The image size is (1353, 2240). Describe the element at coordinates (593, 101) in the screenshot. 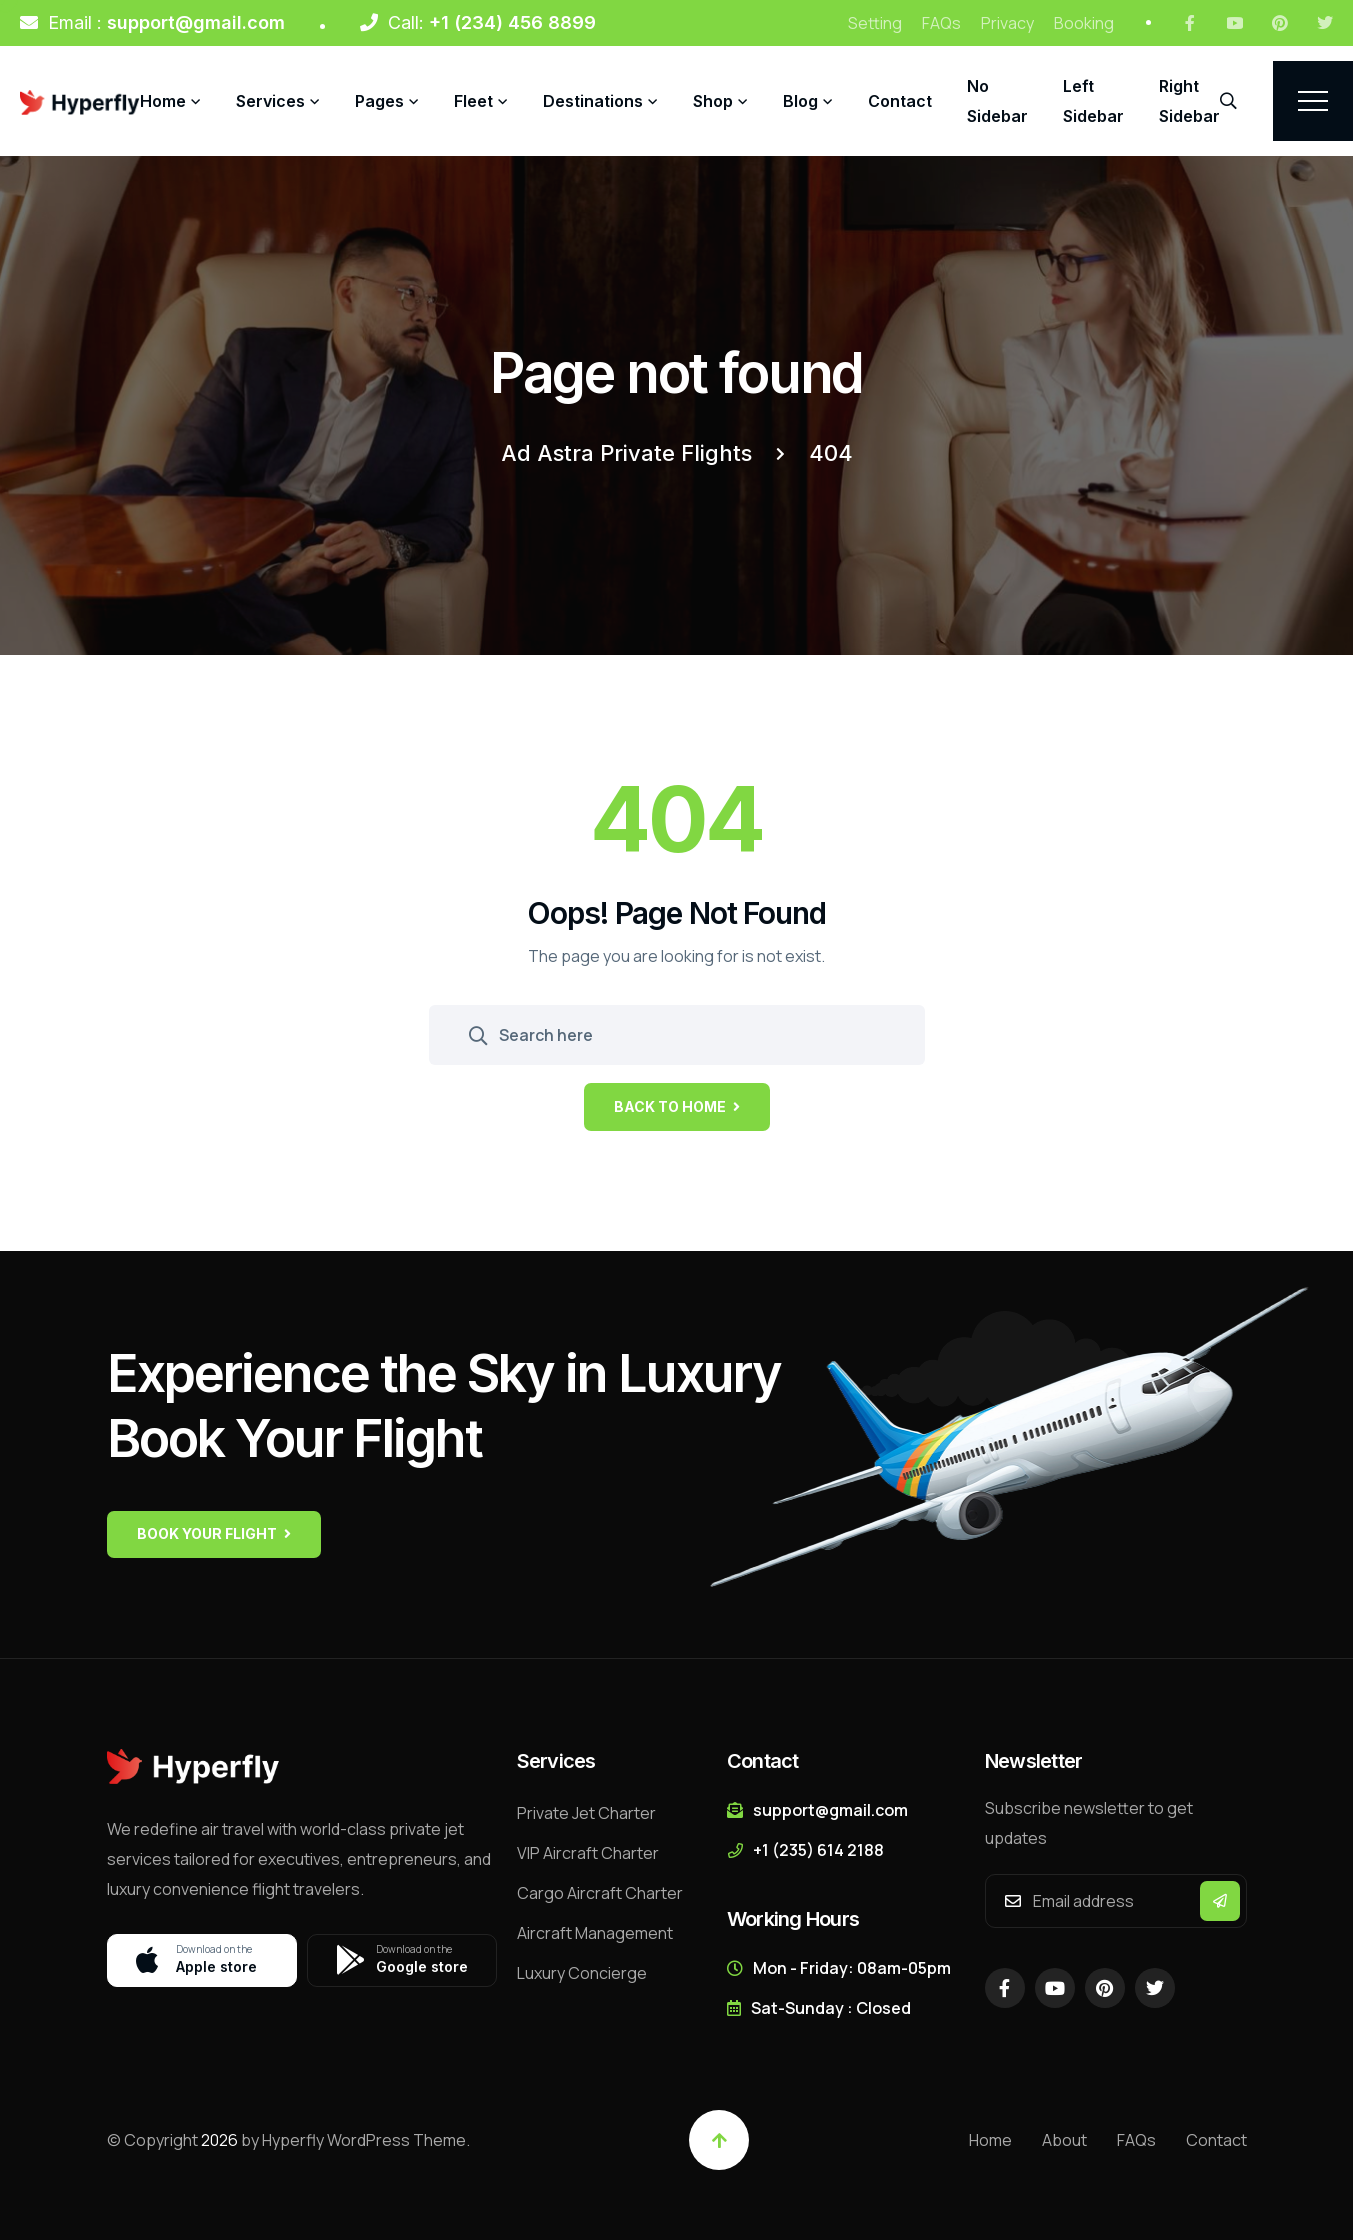

I see `Destinations` at that location.